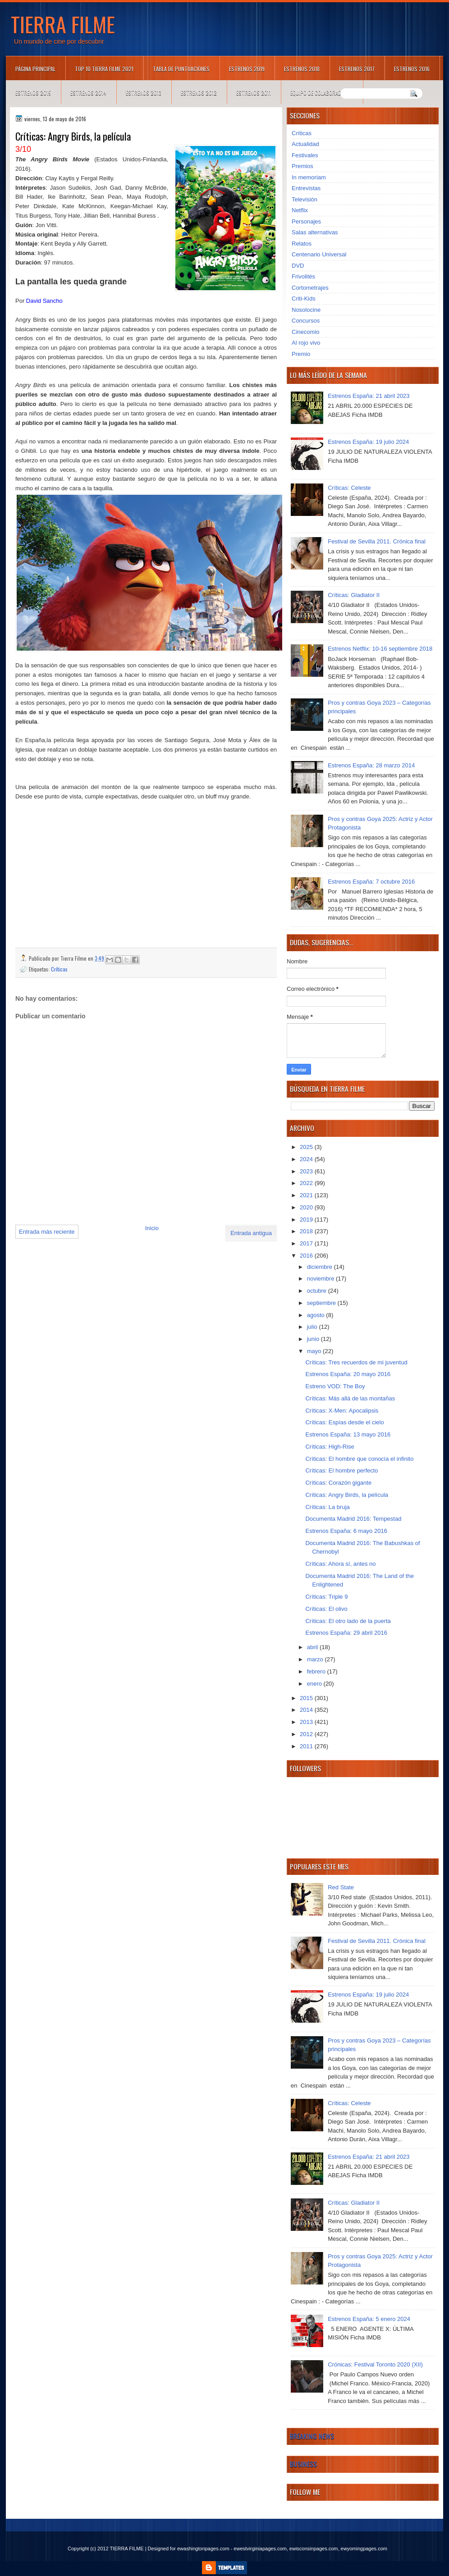 The height and width of the screenshot is (2576, 449). What do you see at coordinates (152, 1228) in the screenshot?
I see `Inicio` at bounding box center [152, 1228].